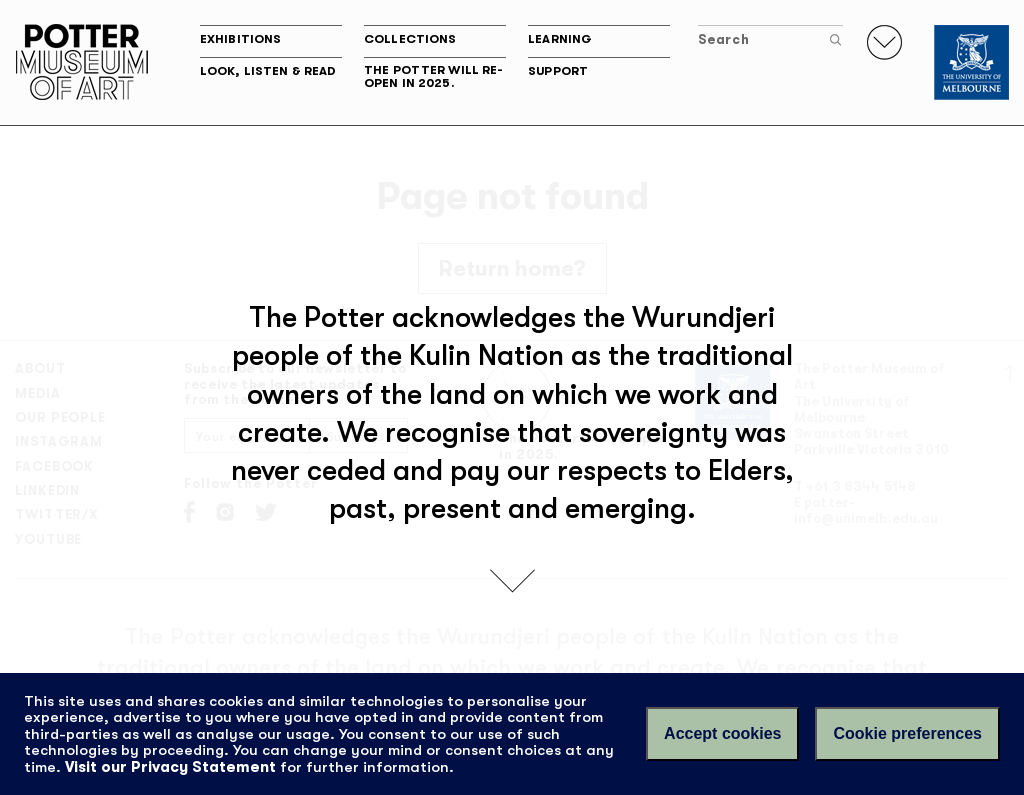 The height and width of the screenshot is (795, 1024). What do you see at coordinates (82, 62) in the screenshot?
I see `Potter Museum of Art` at bounding box center [82, 62].